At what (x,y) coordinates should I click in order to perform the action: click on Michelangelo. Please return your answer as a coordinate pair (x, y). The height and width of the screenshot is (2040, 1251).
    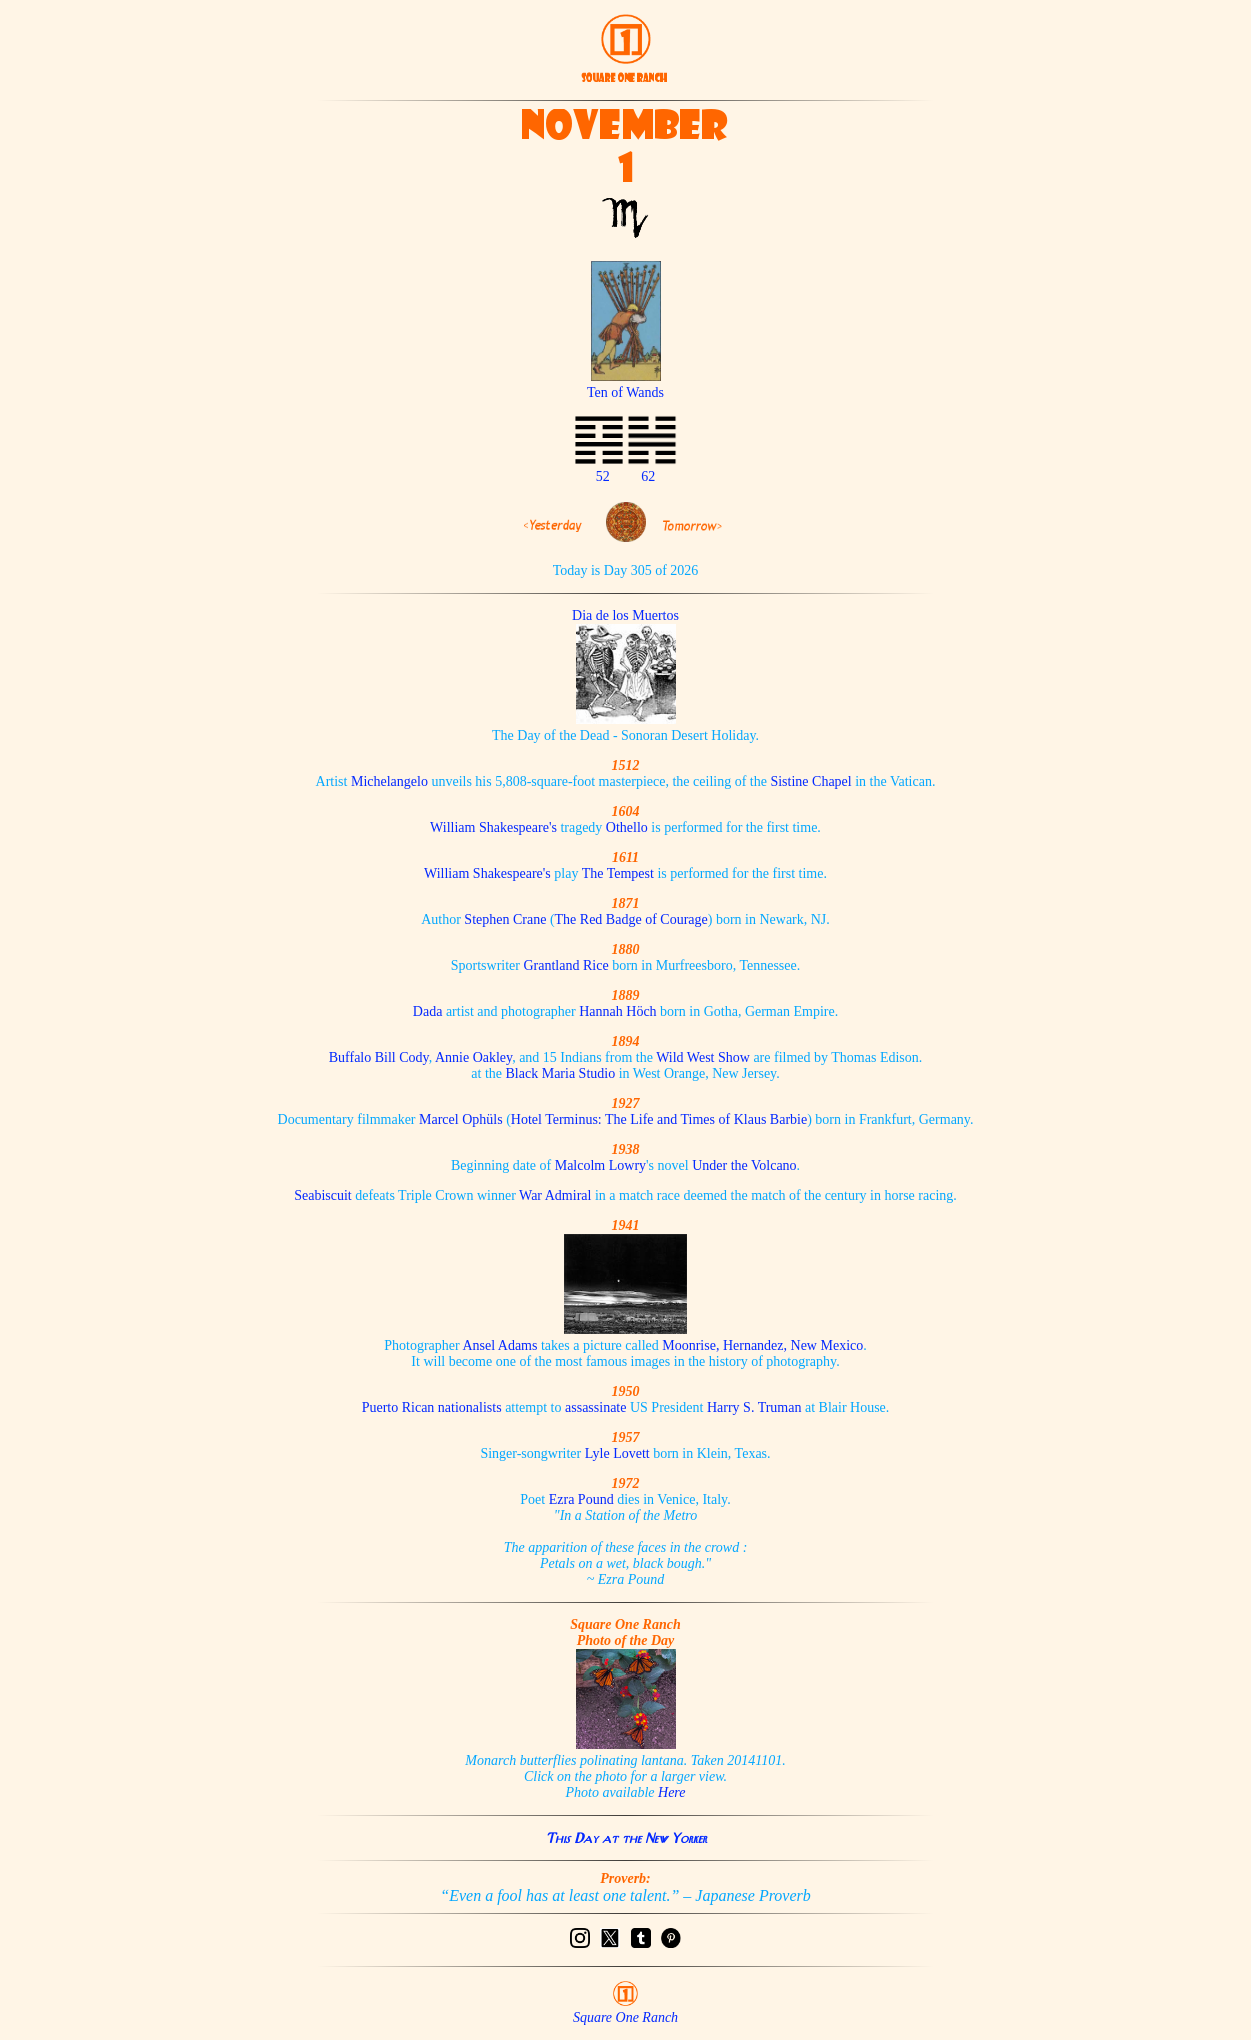
    Looking at the image, I should click on (389, 781).